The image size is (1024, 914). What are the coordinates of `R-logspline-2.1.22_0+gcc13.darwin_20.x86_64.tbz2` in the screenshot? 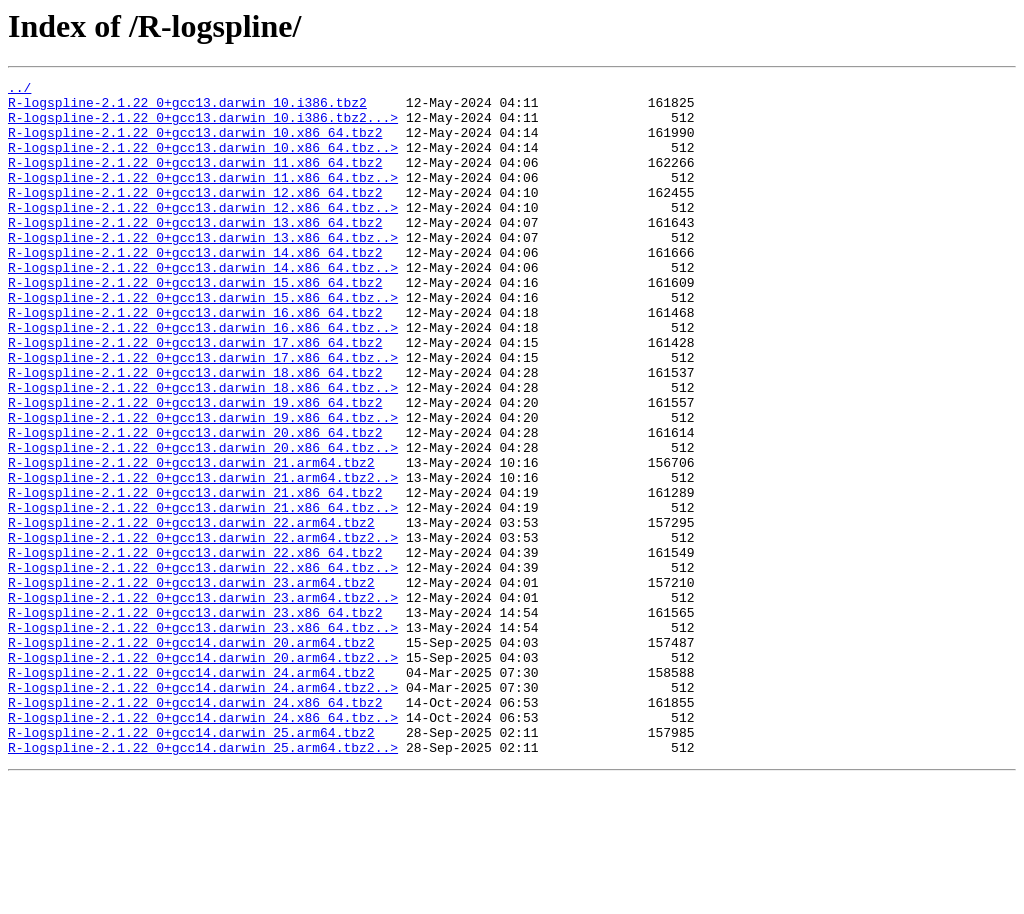 It's located at (195, 504).